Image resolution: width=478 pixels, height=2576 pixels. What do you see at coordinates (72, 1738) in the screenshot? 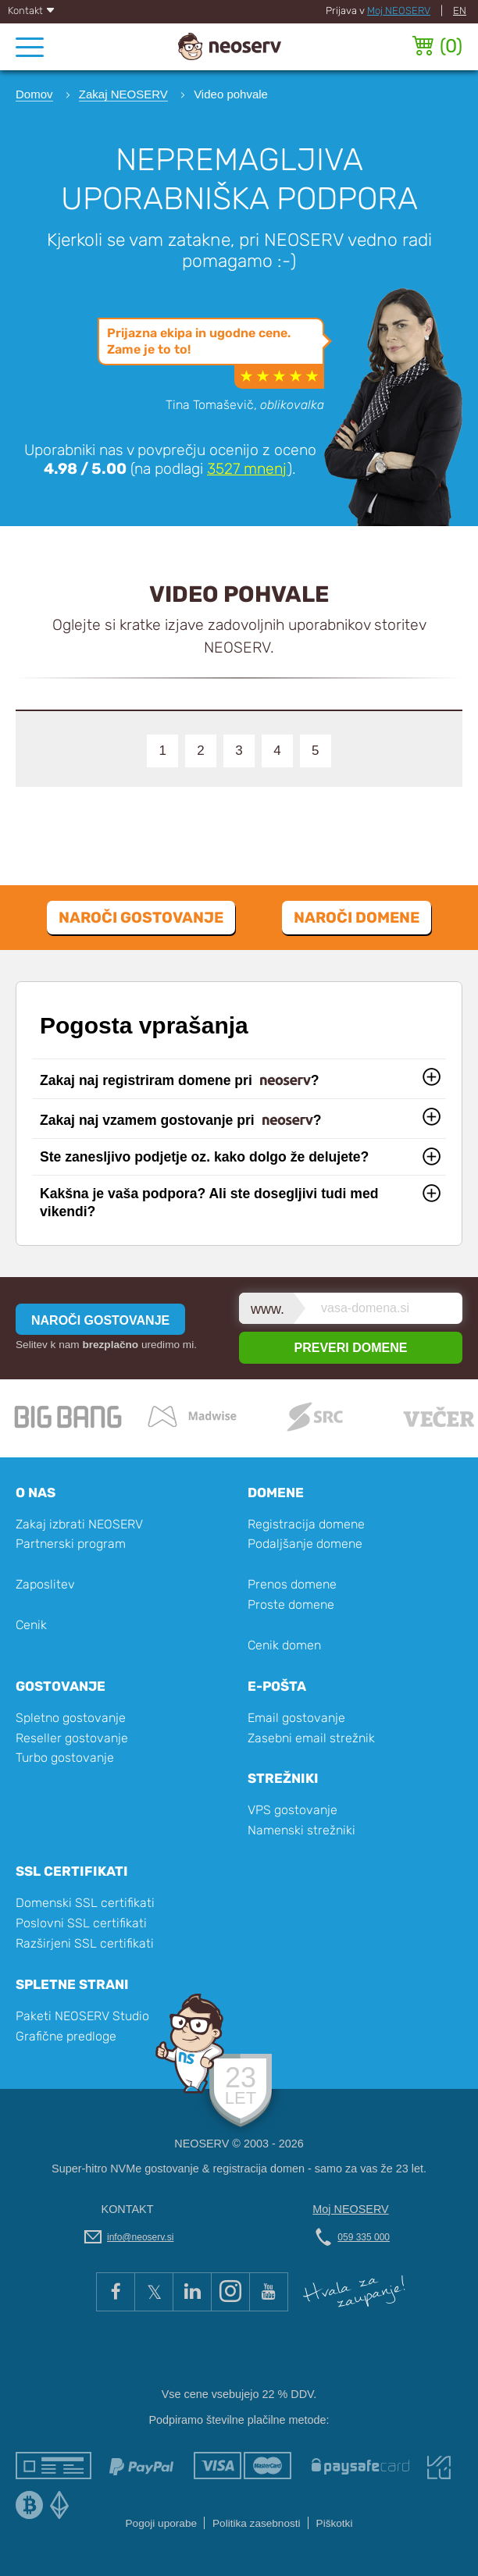
I see `Reseller gostovanje` at bounding box center [72, 1738].